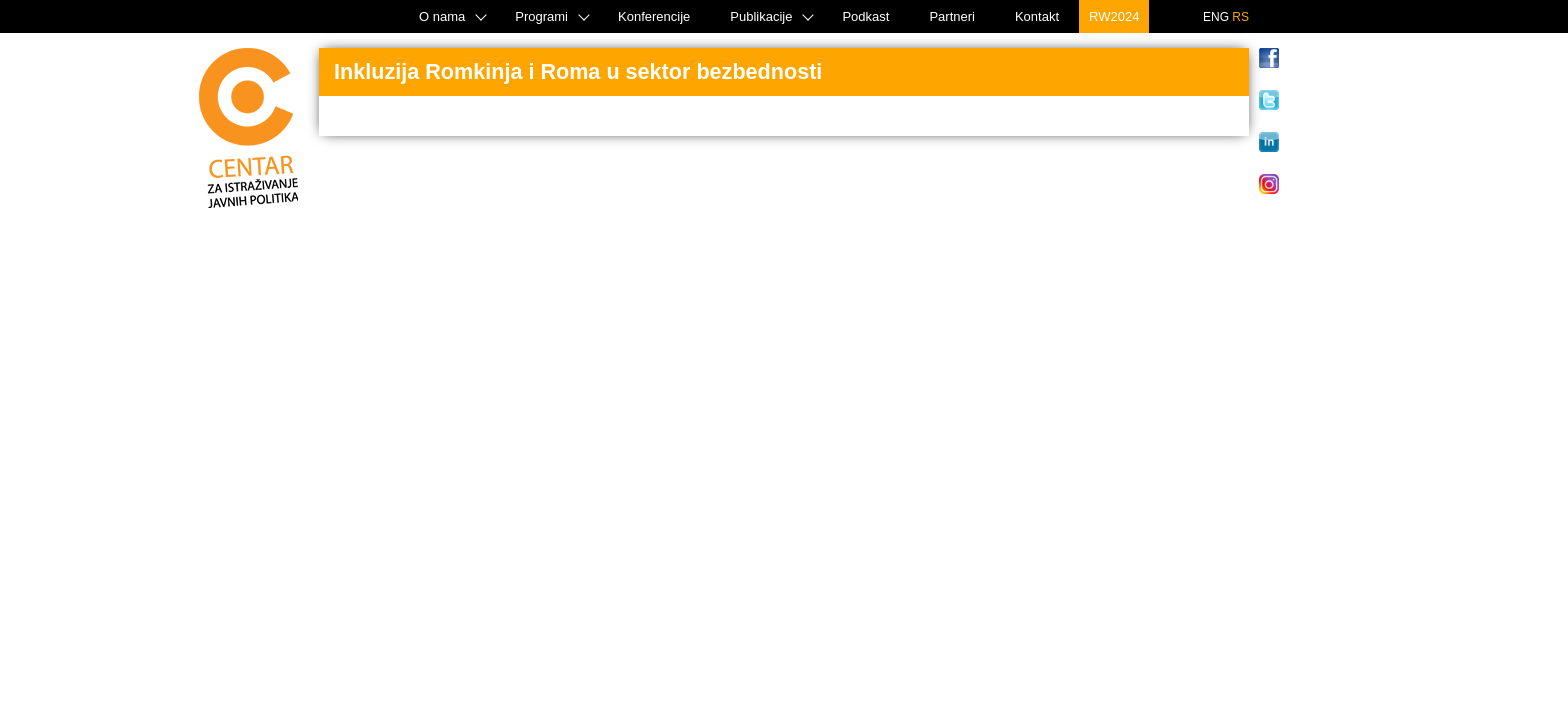  Describe the element at coordinates (1216, 17) in the screenshot. I see `ENG` at that location.